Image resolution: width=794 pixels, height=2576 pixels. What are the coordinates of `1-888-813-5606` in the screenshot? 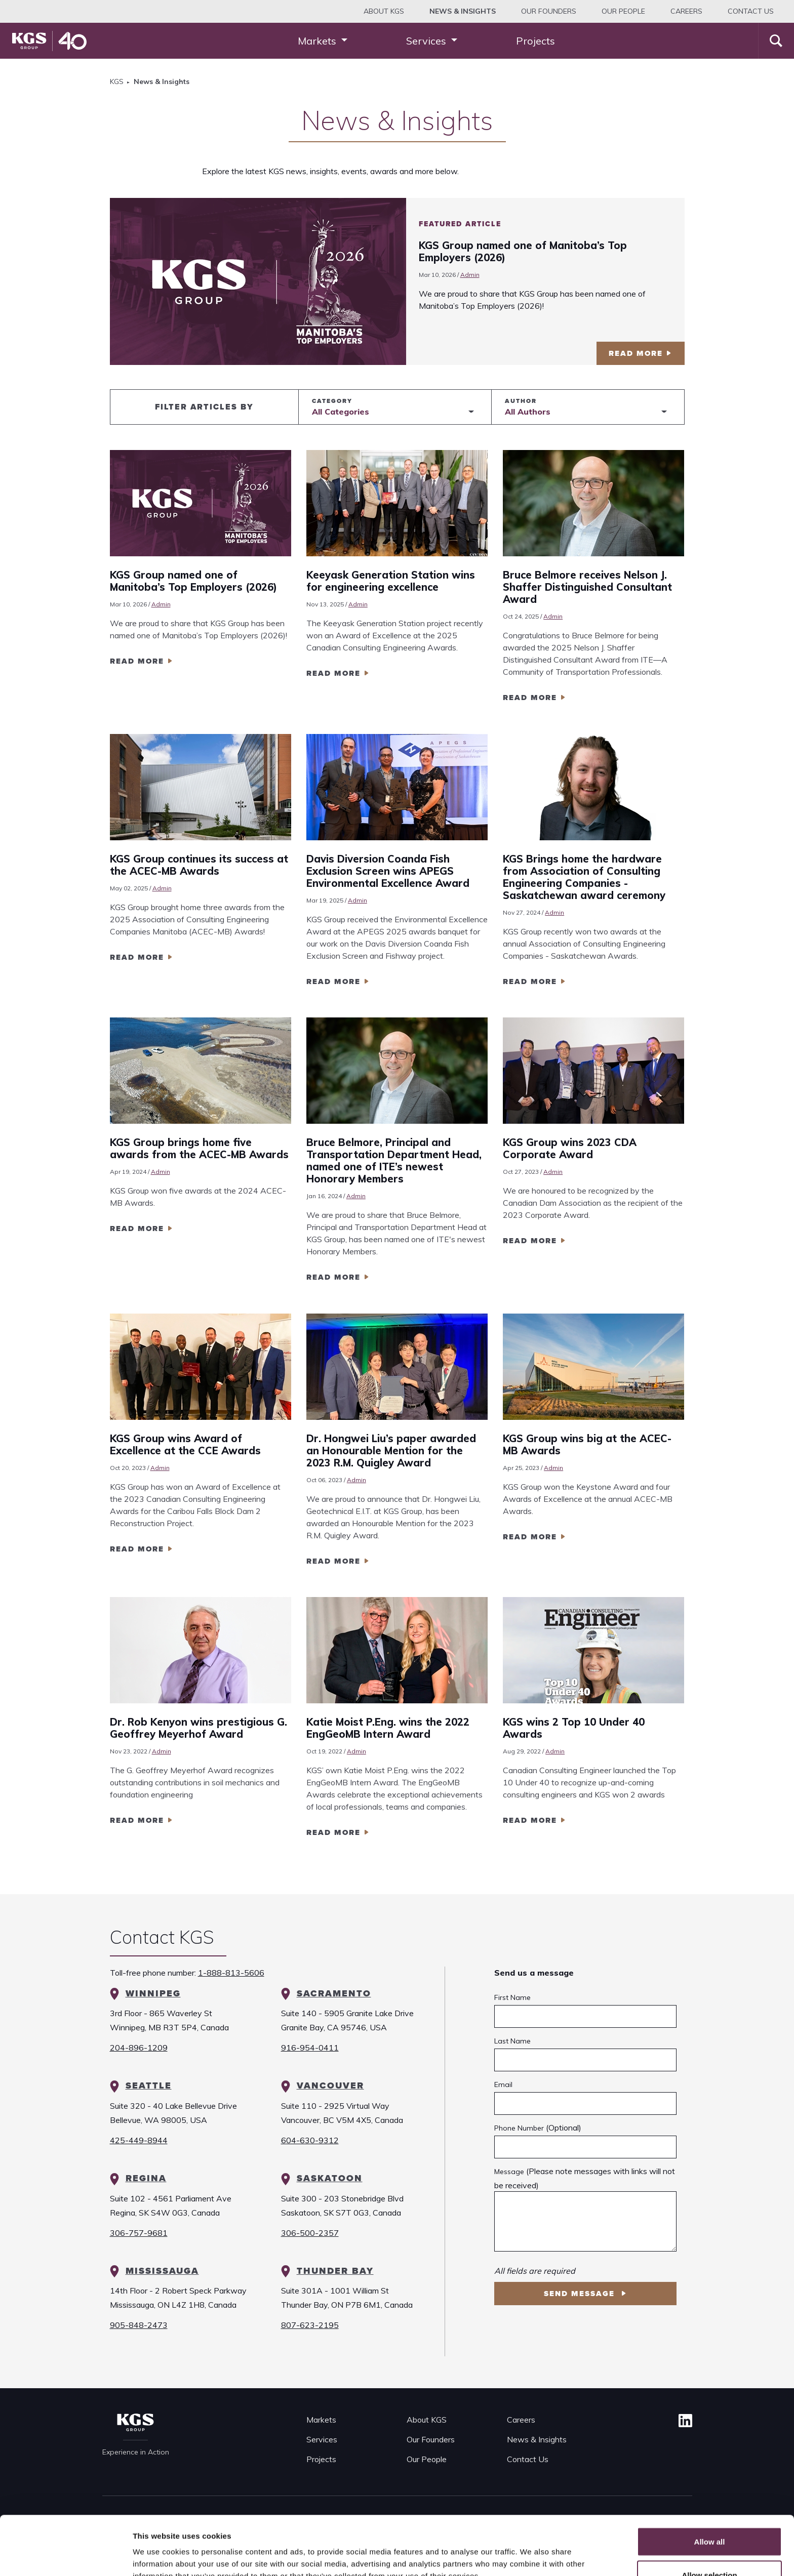 It's located at (231, 1973).